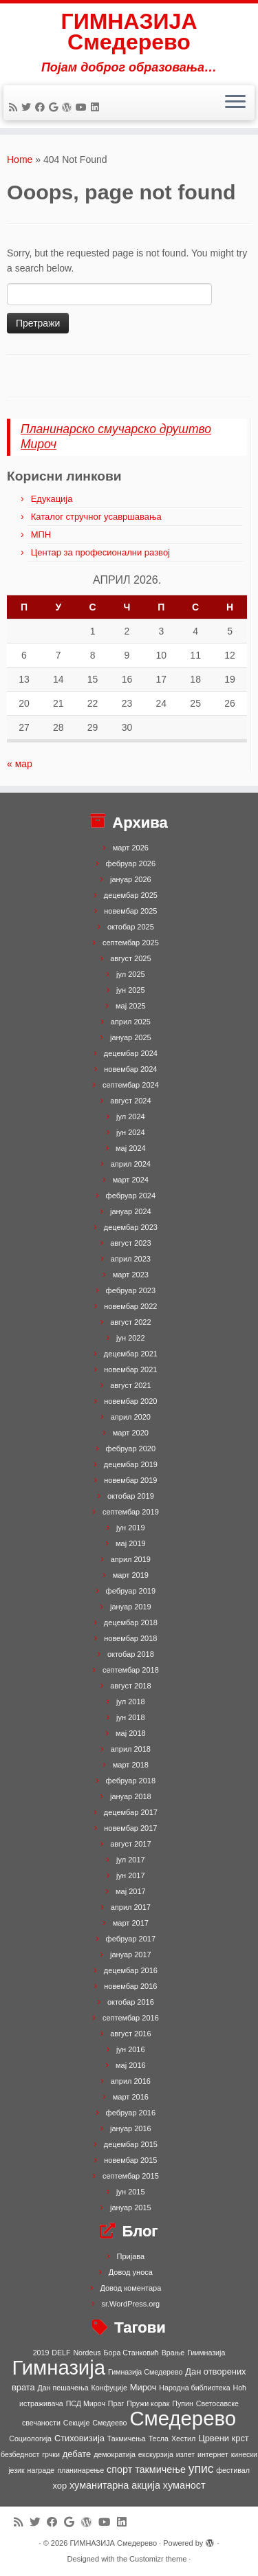 The height and width of the screenshot is (2576, 258). What do you see at coordinates (130, 1211) in the screenshot?
I see `јануар 2024` at bounding box center [130, 1211].